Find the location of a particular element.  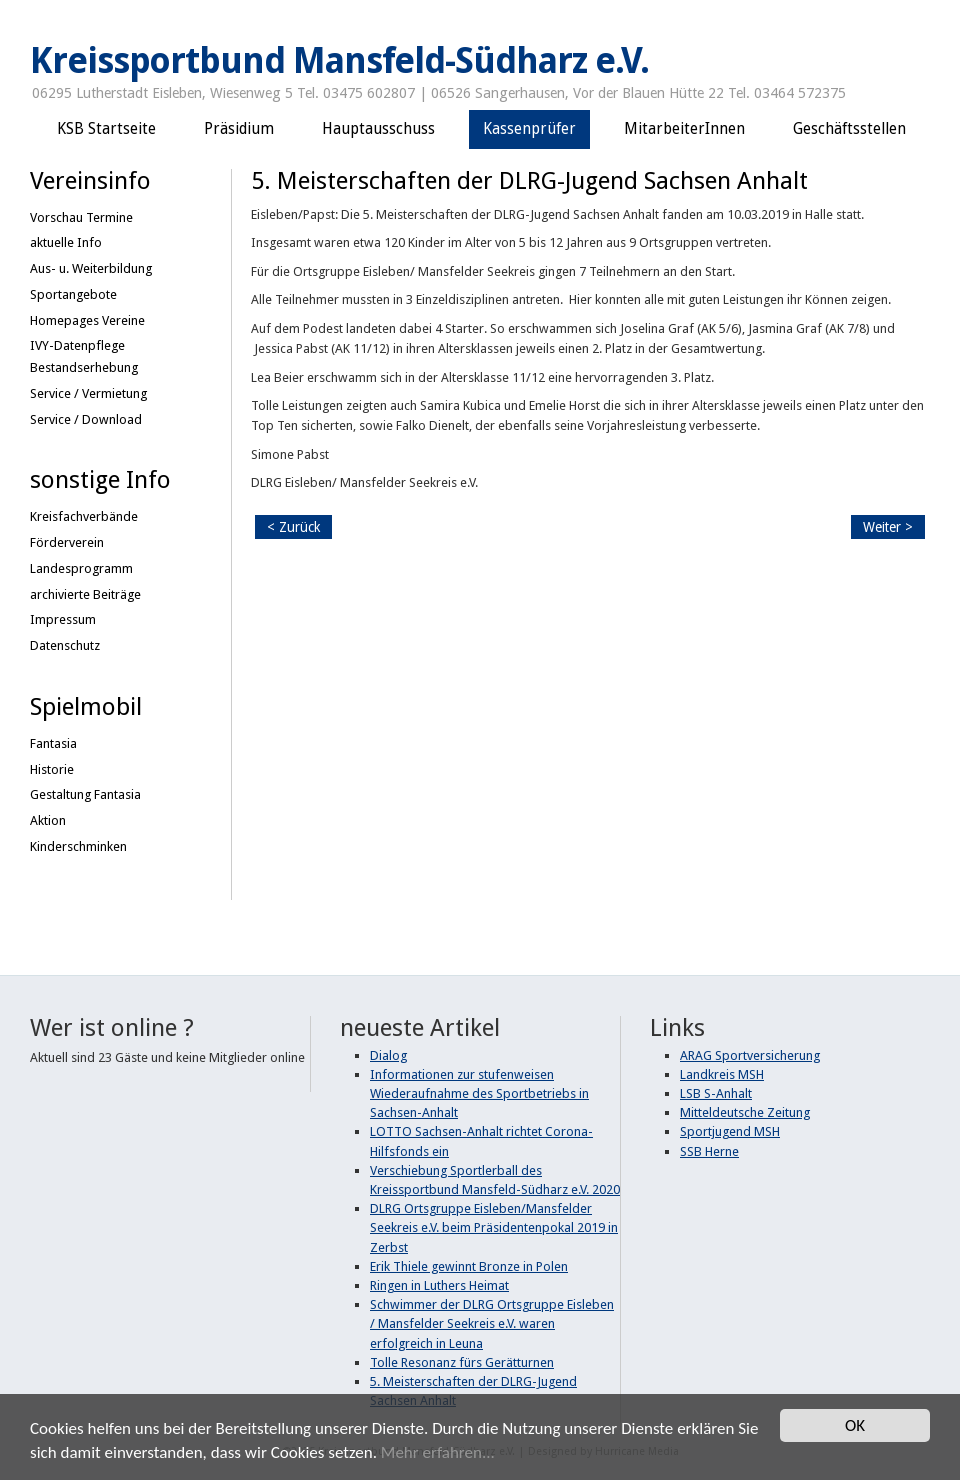

Historie is located at coordinates (52, 769).